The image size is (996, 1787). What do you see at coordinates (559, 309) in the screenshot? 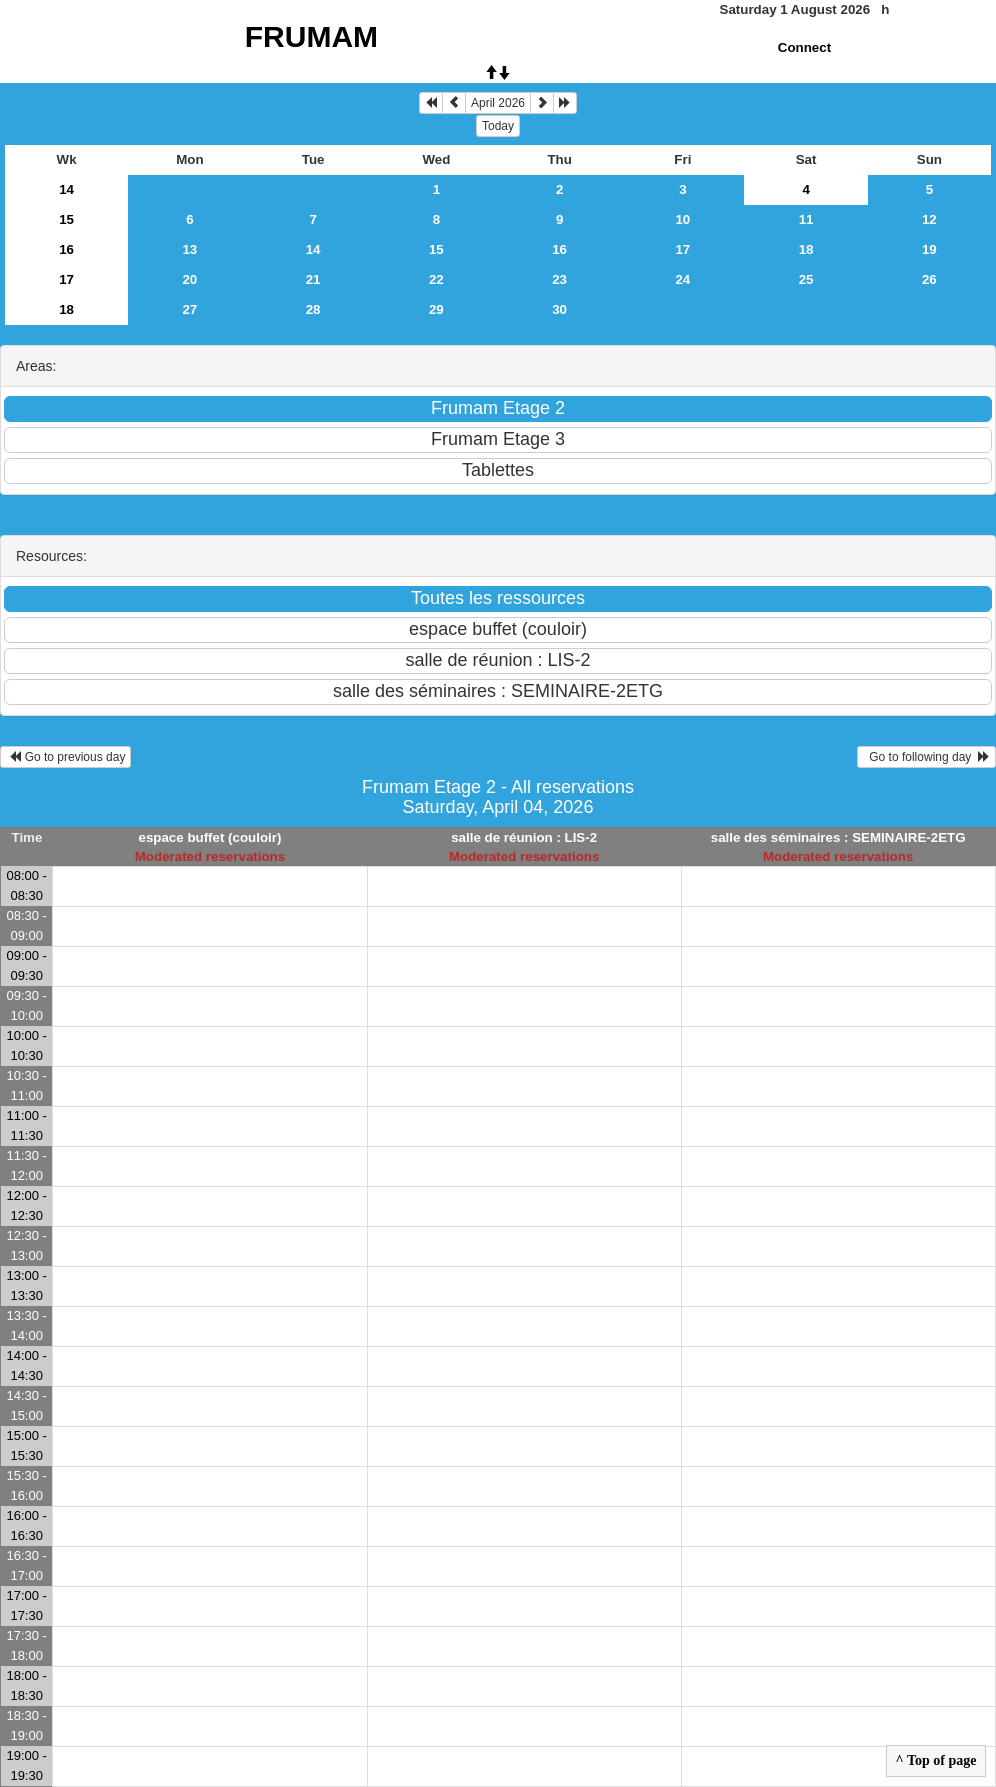
I see `30` at bounding box center [559, 309].